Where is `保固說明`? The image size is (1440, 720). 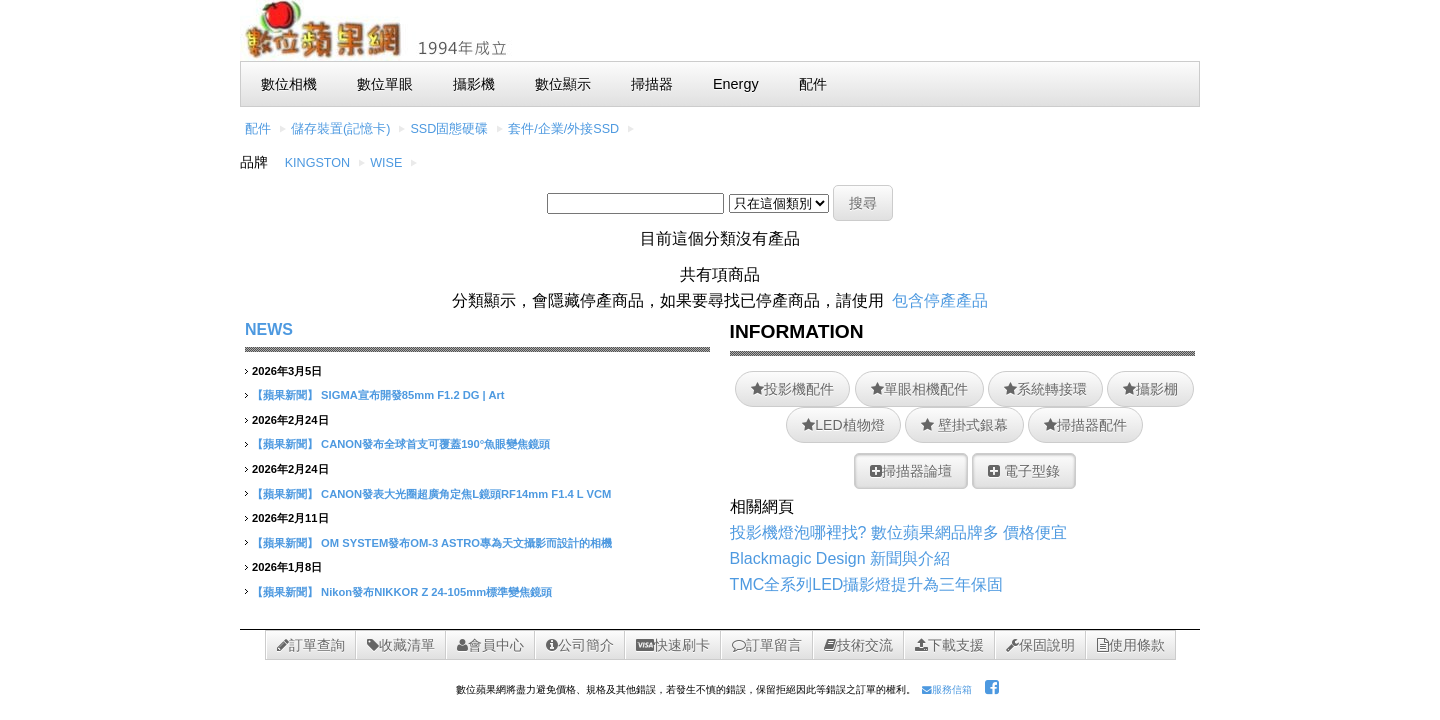 保固說明 is located at coordinates (1040, 645).